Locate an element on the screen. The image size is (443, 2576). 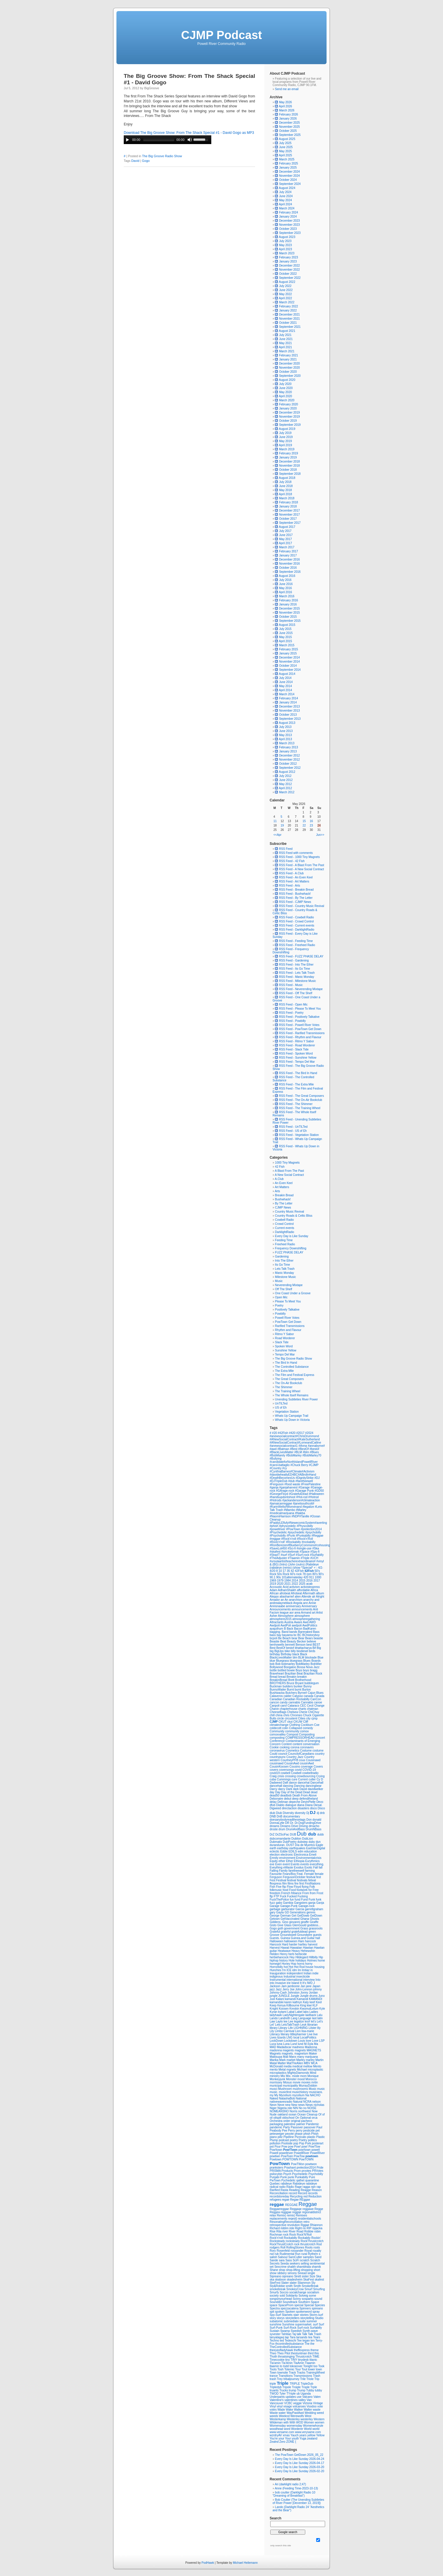
Chromeo is located at coordinates (296, 1715).